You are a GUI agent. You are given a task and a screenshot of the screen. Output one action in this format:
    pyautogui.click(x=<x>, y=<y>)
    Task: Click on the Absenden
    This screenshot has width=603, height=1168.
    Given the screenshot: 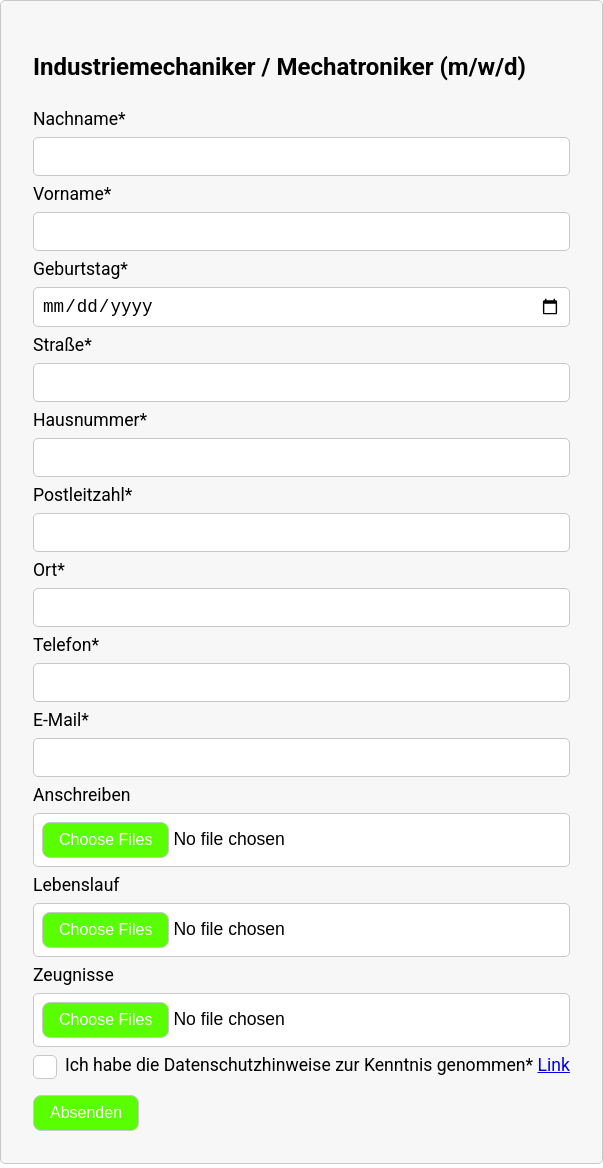 What is the action you would take?
    pyautogui.click(x=86, y=1116)
    